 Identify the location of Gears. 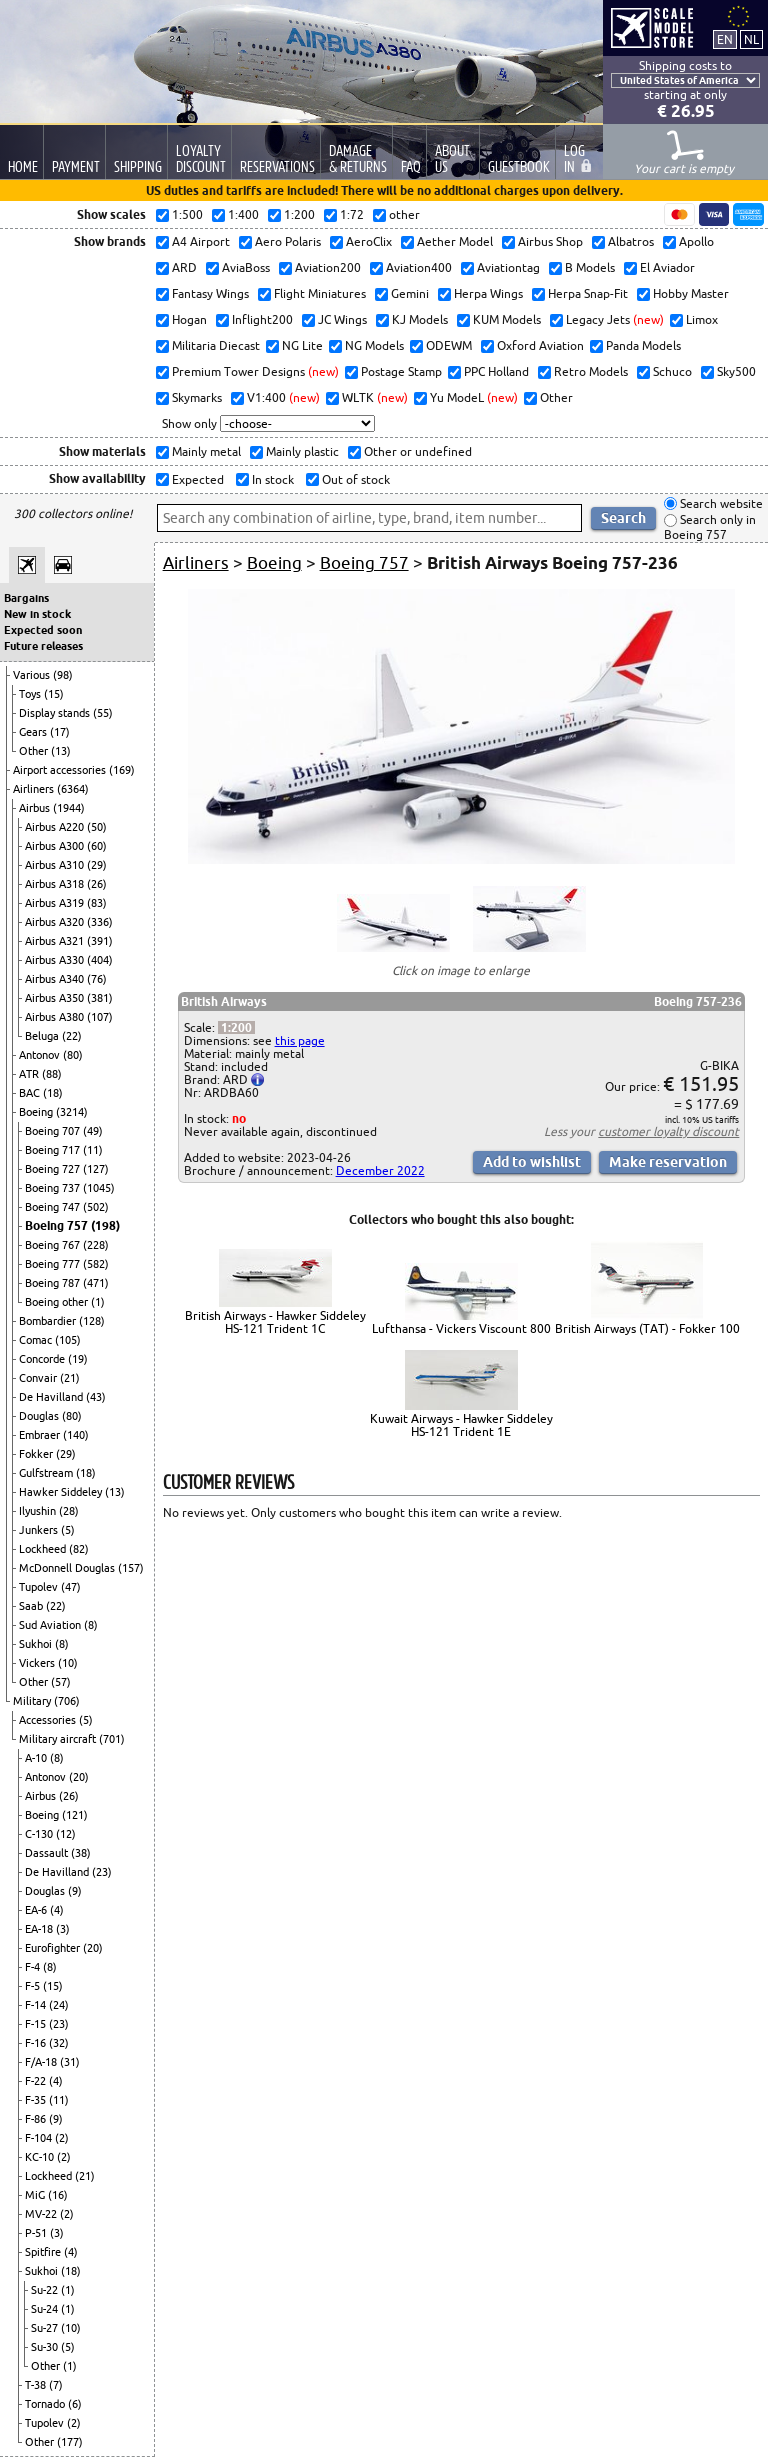
(34, 732).